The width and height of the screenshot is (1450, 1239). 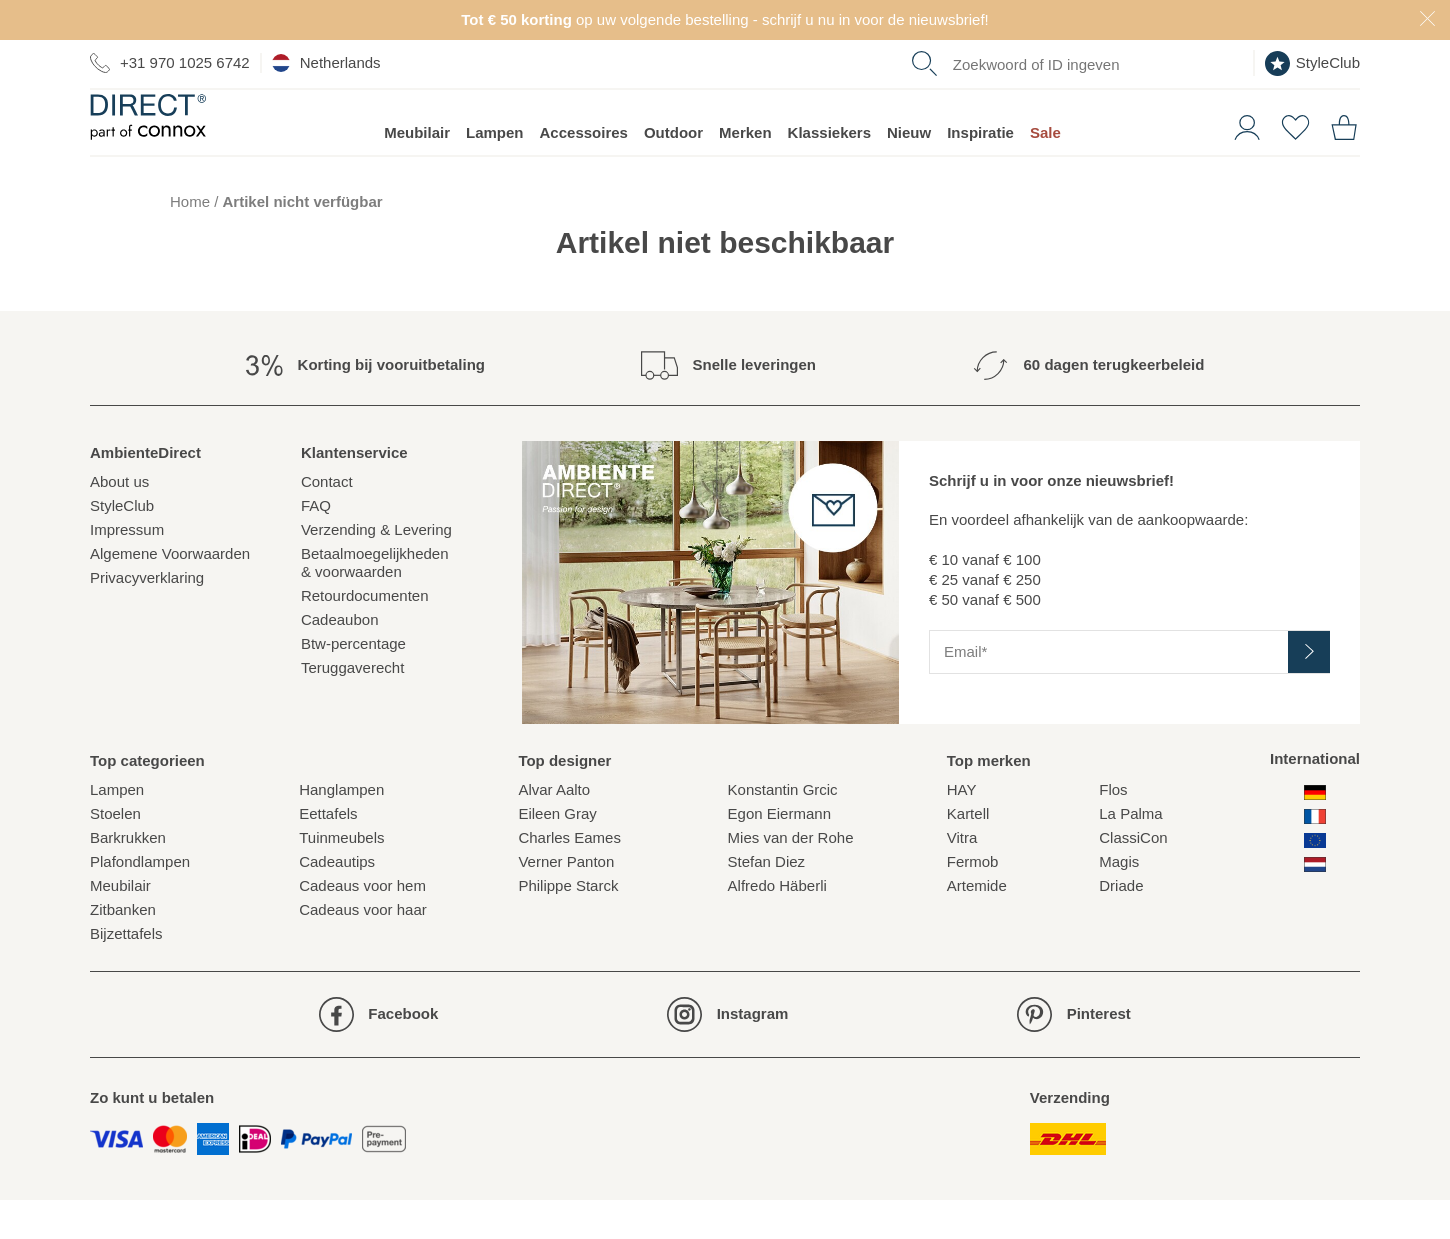 What do you see at coordinates (779, 852) in the screenshot?
I see `Egon Eiermann` at bounding box center [779, 852].